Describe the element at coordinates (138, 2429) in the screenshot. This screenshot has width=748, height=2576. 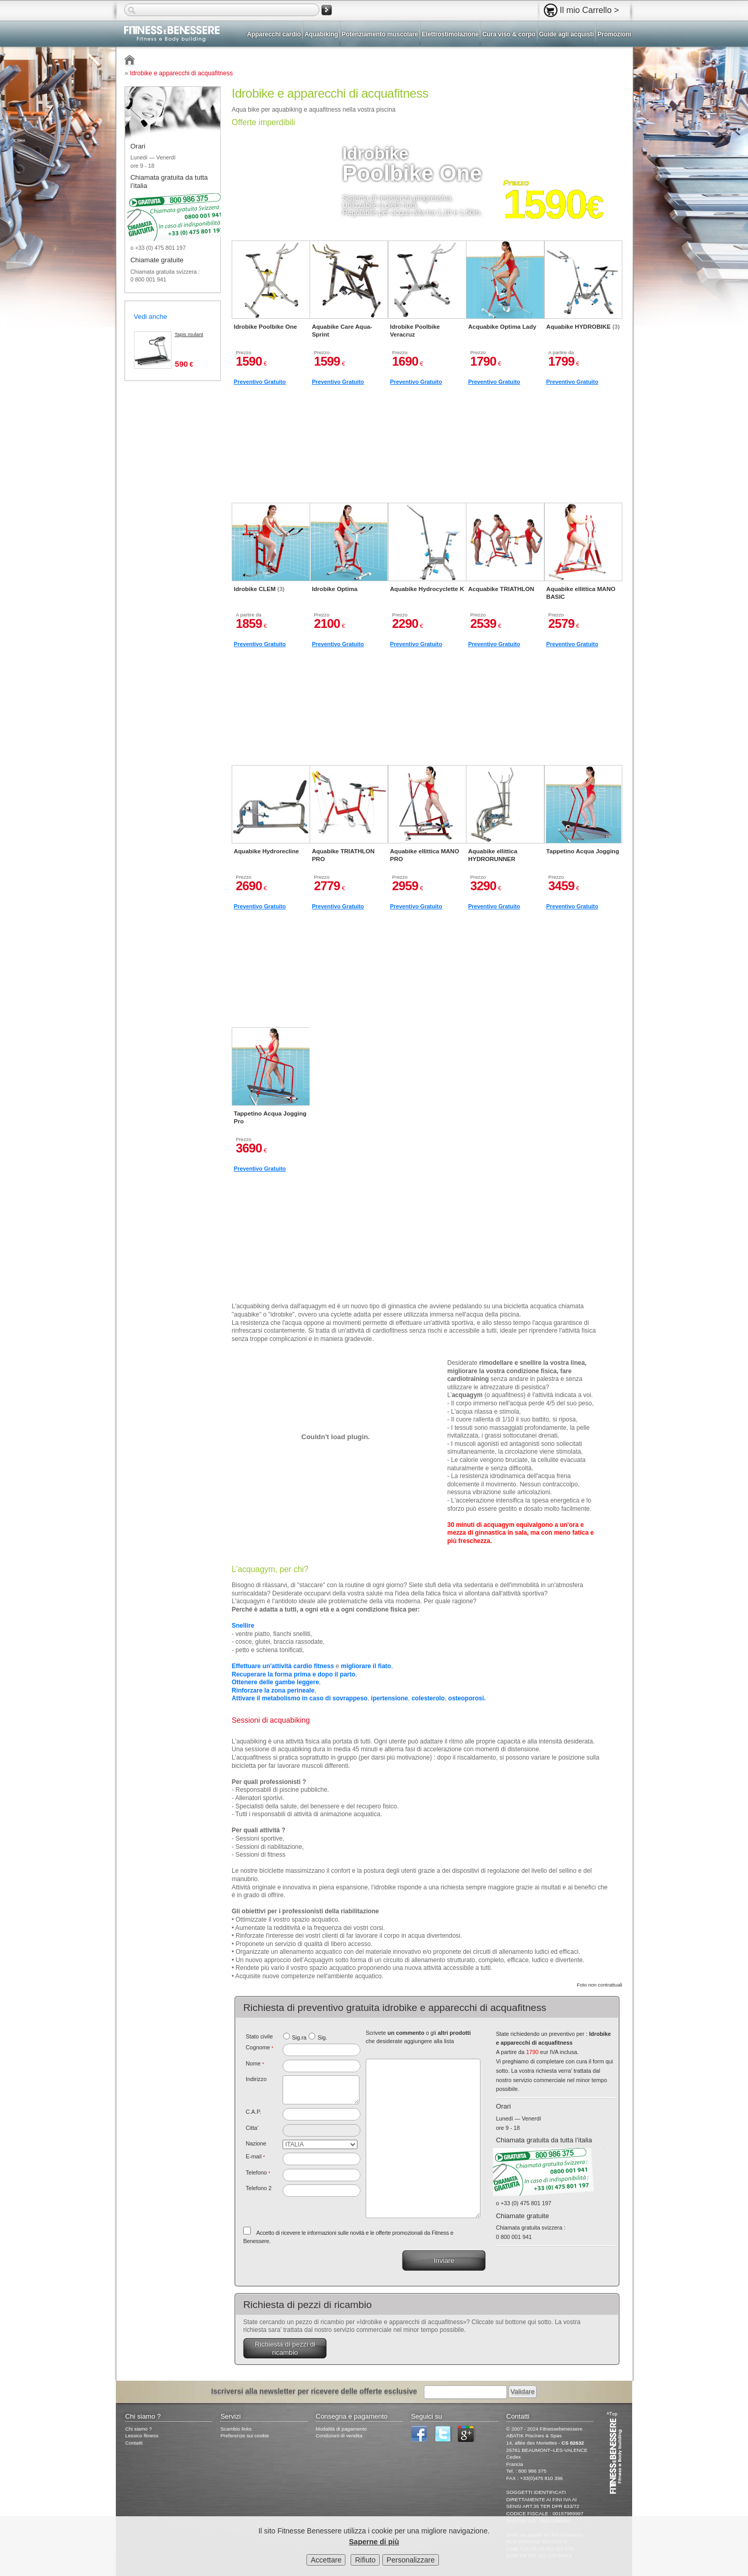
I see `Chi siamo ?` at that location.